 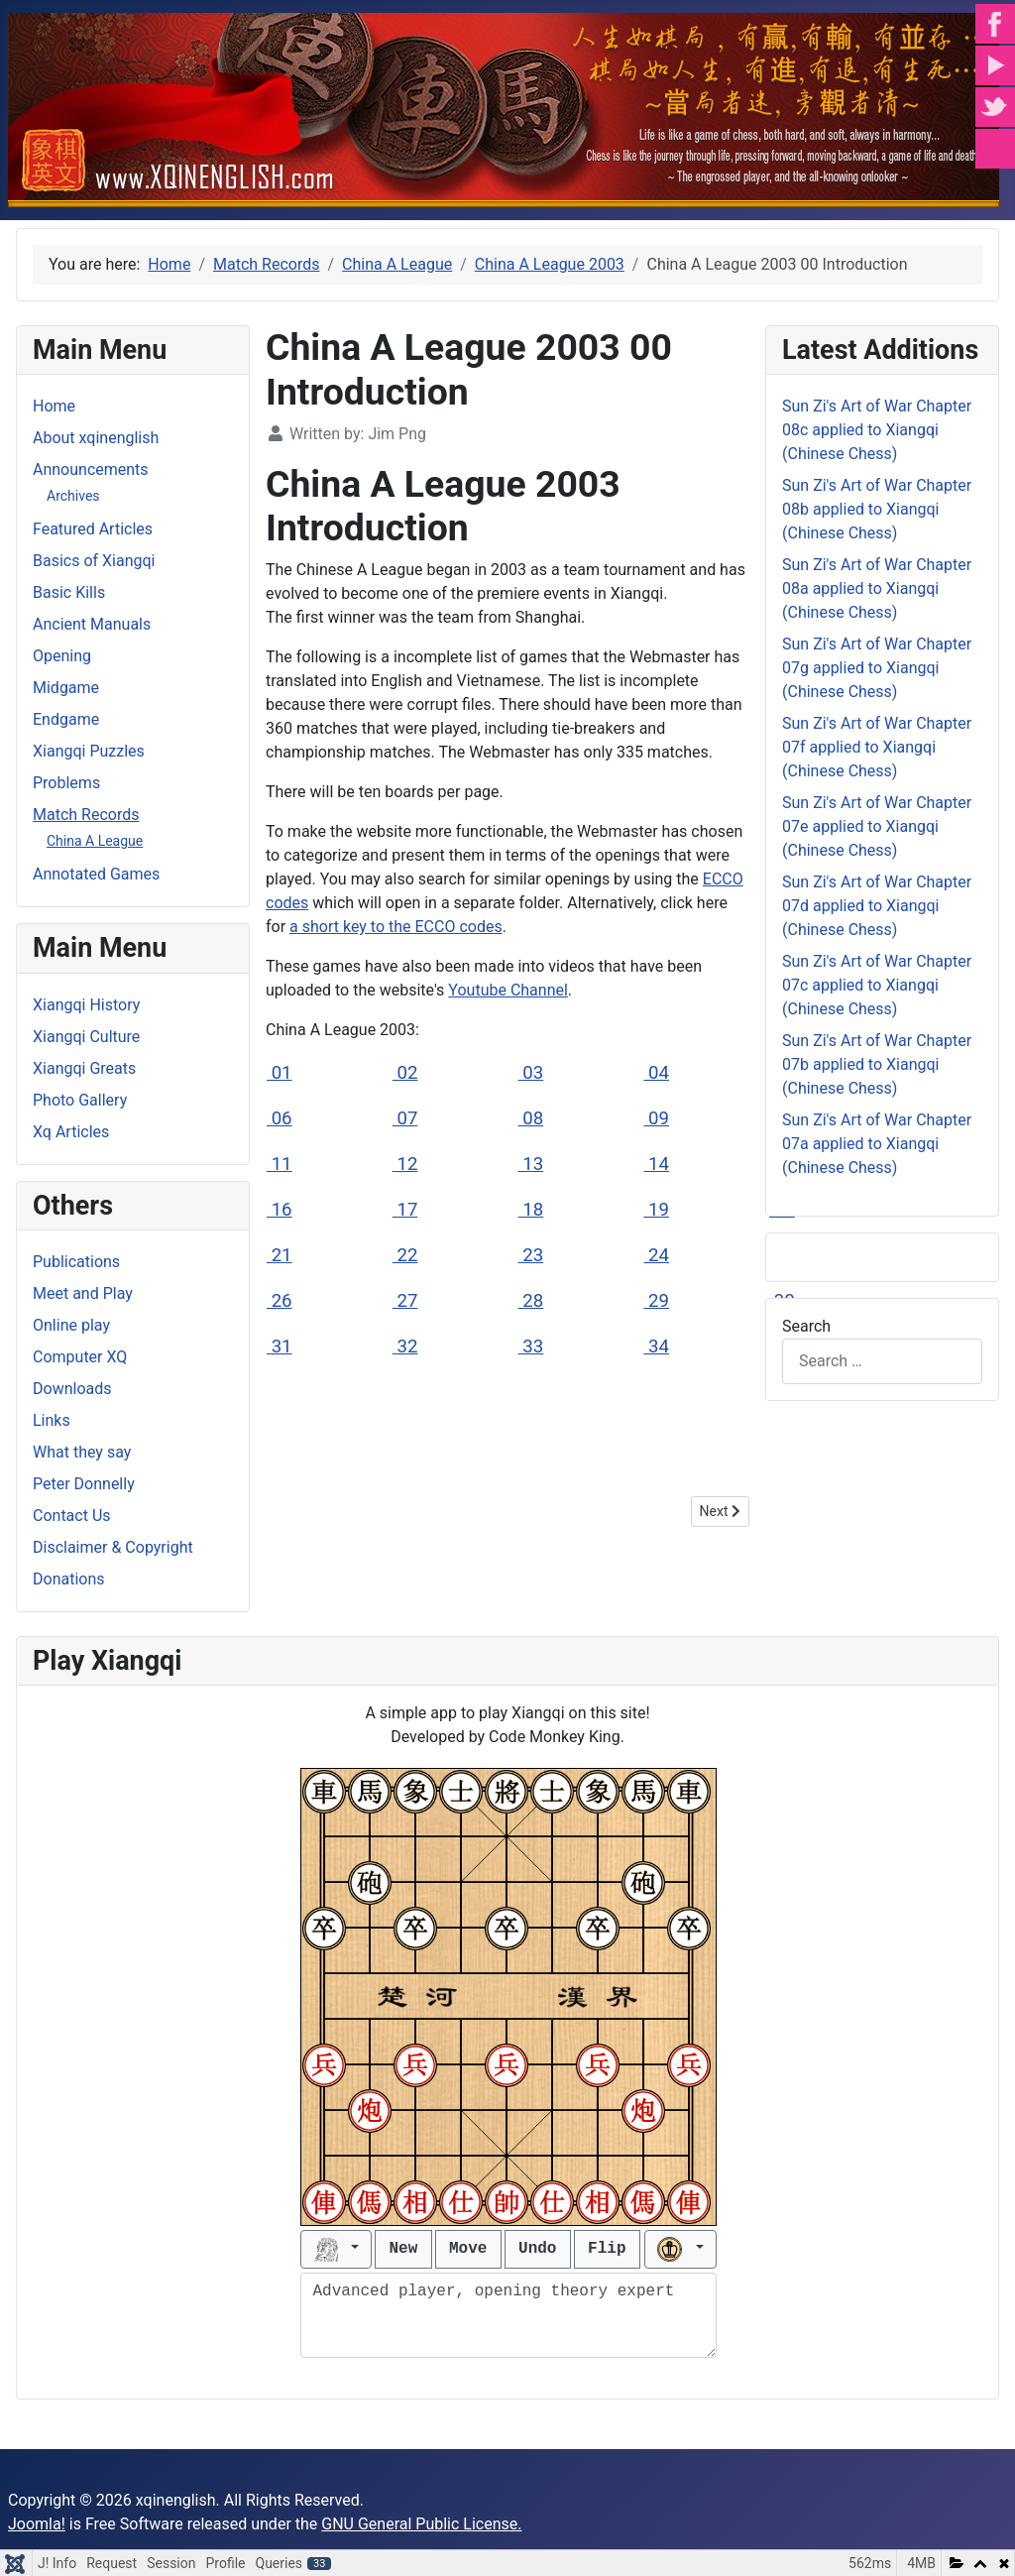 What do you see at coordinates (531, 1073) in the screenshot?
I see `03` at bounding box center [531, 1073].